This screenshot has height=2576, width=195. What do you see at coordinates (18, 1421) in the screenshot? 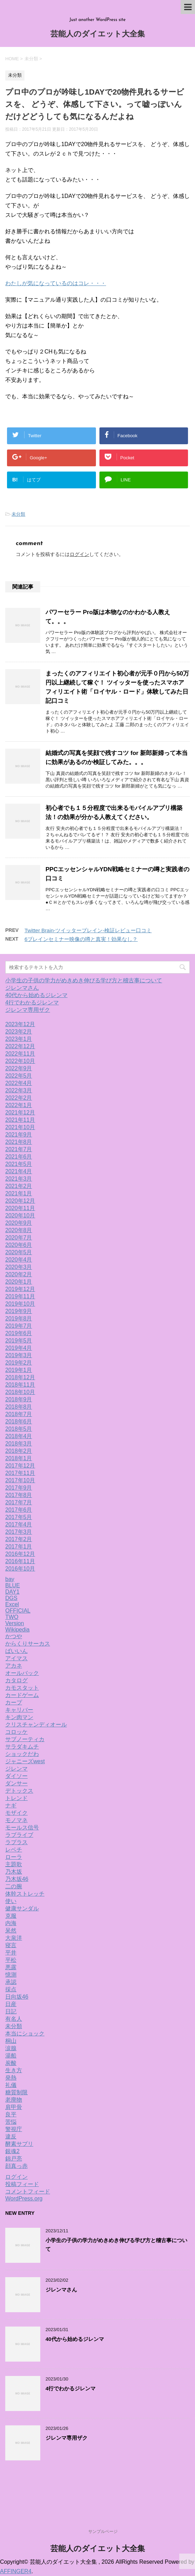
I see `2018年6月` at bounding box center [18, 1421].